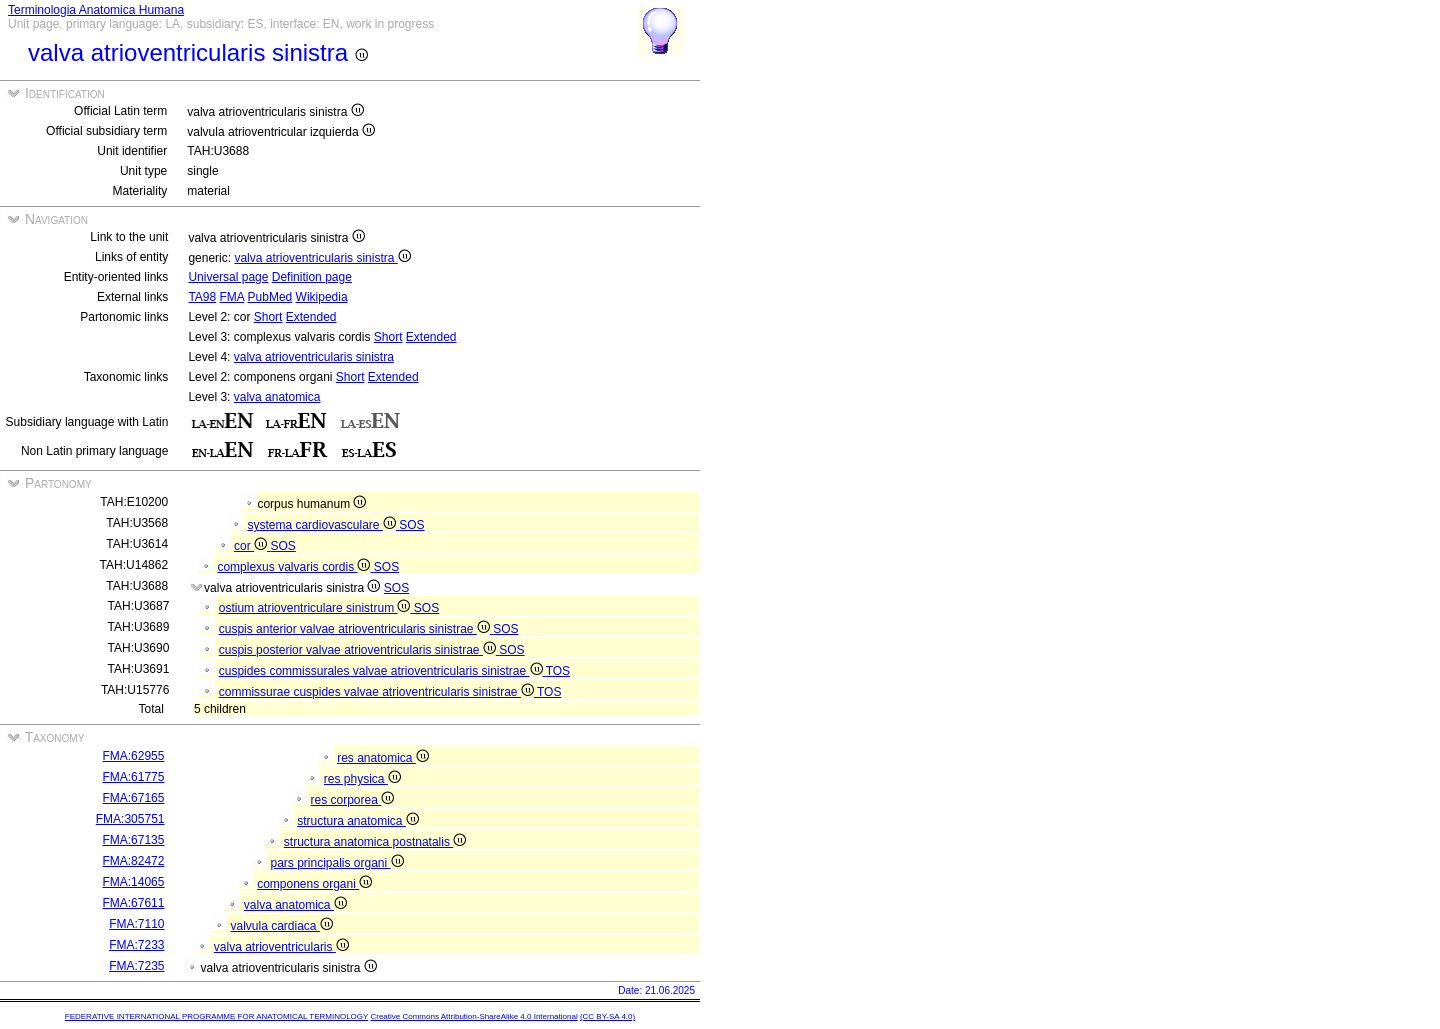  What do you see at coordinates (133, 756) in the screenshot?
I see `FMA:62955` at bounding box center [133, 756].